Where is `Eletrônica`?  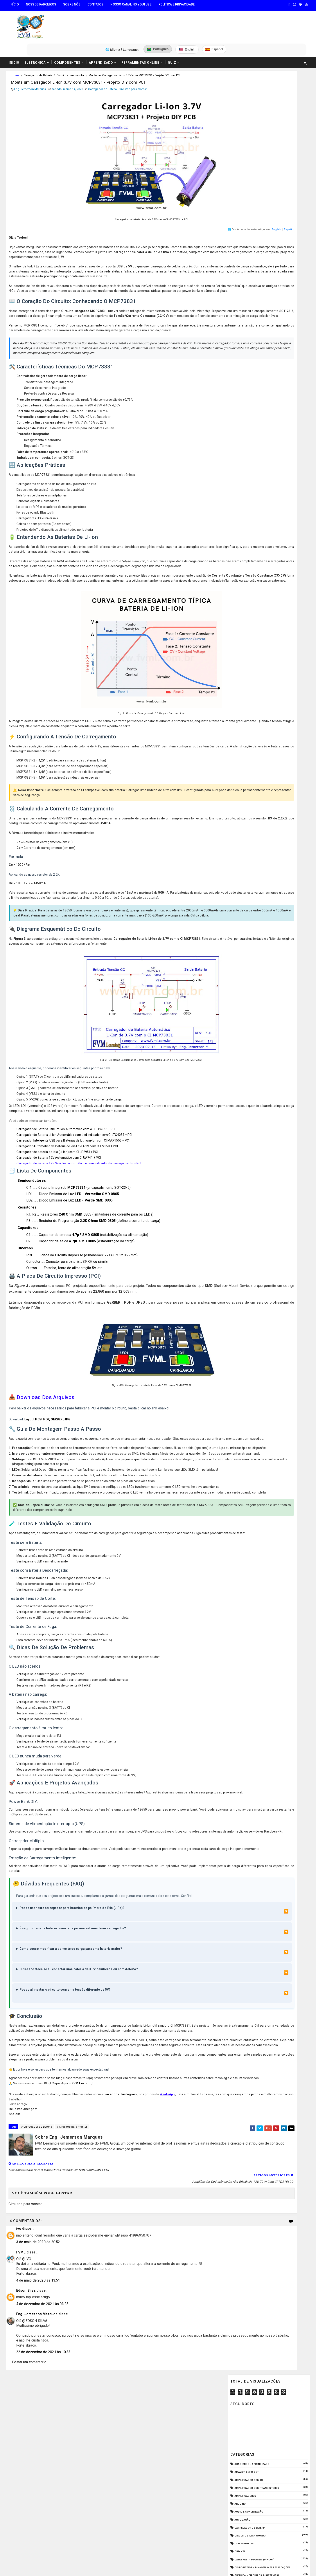
Eletrônica is located at coordinates (33, 36).